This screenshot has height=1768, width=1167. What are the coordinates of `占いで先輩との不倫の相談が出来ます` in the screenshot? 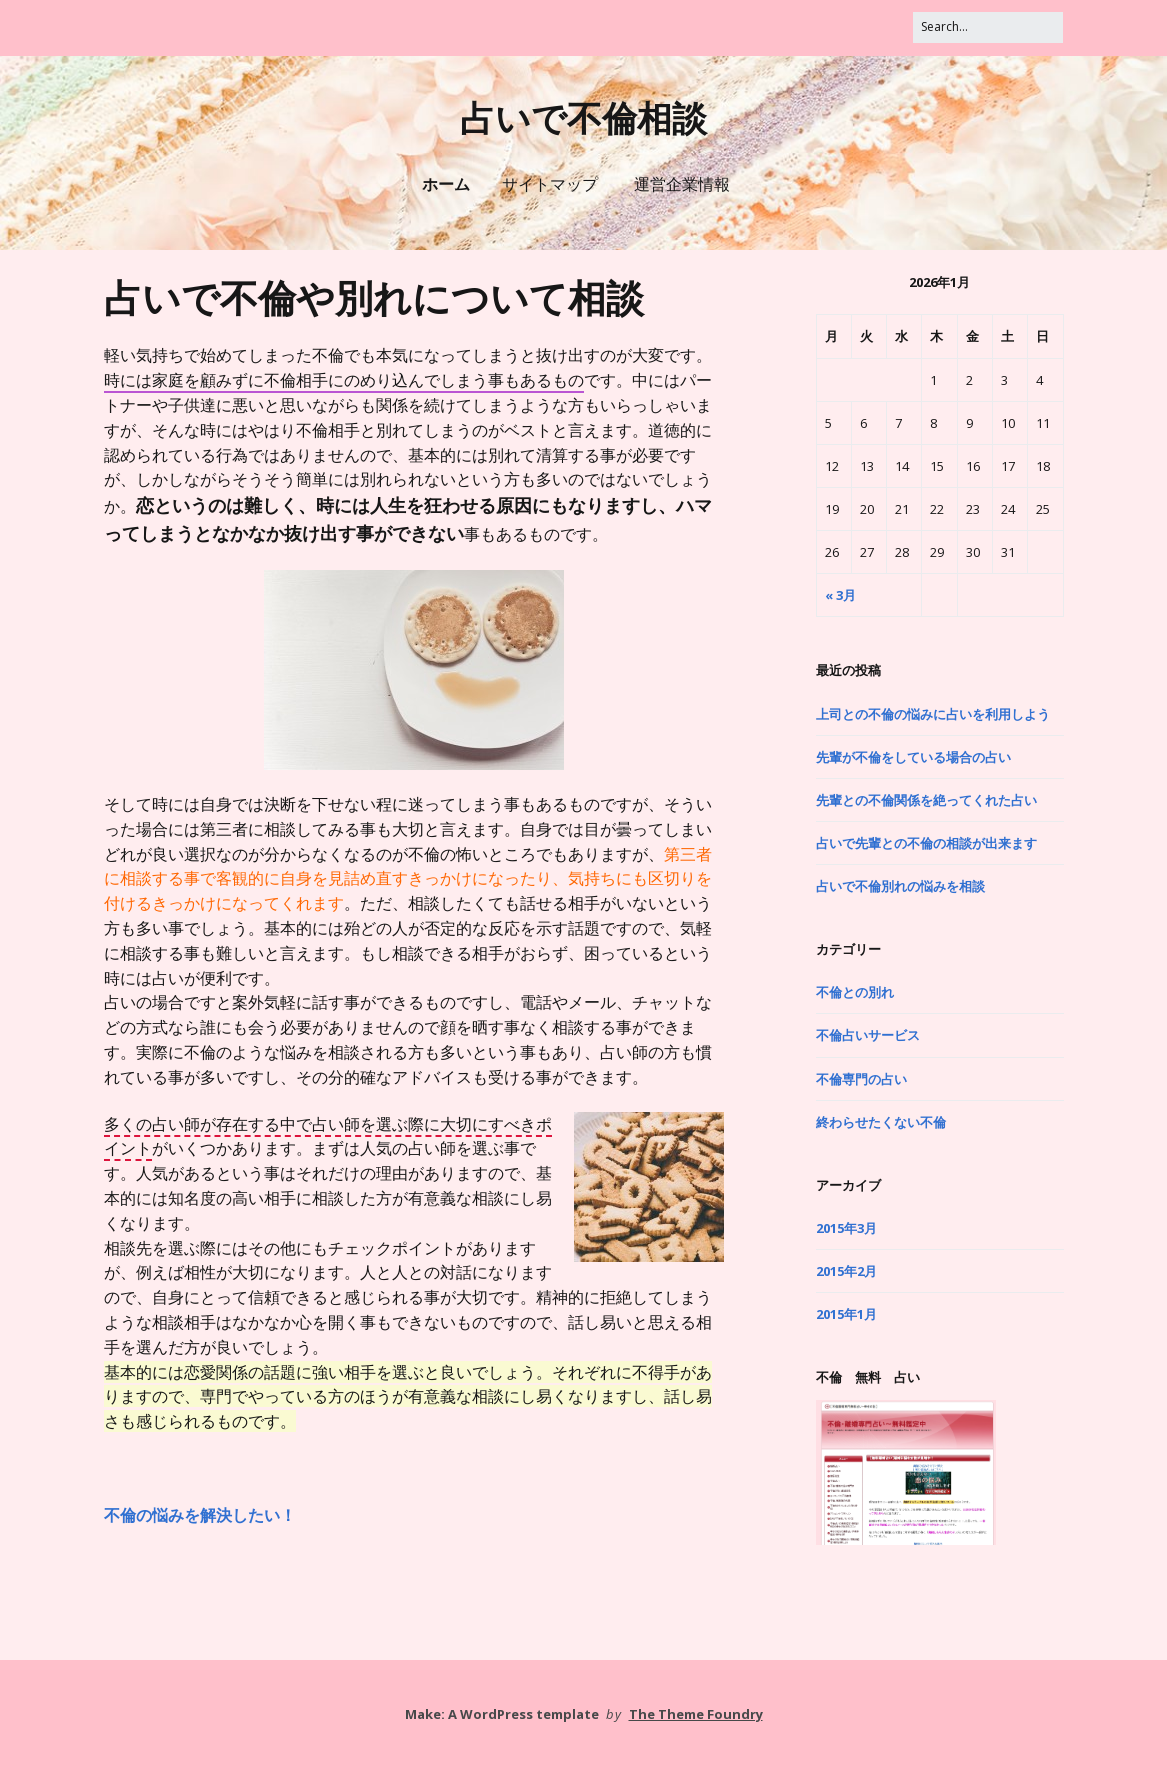 It's located at (926, 843).